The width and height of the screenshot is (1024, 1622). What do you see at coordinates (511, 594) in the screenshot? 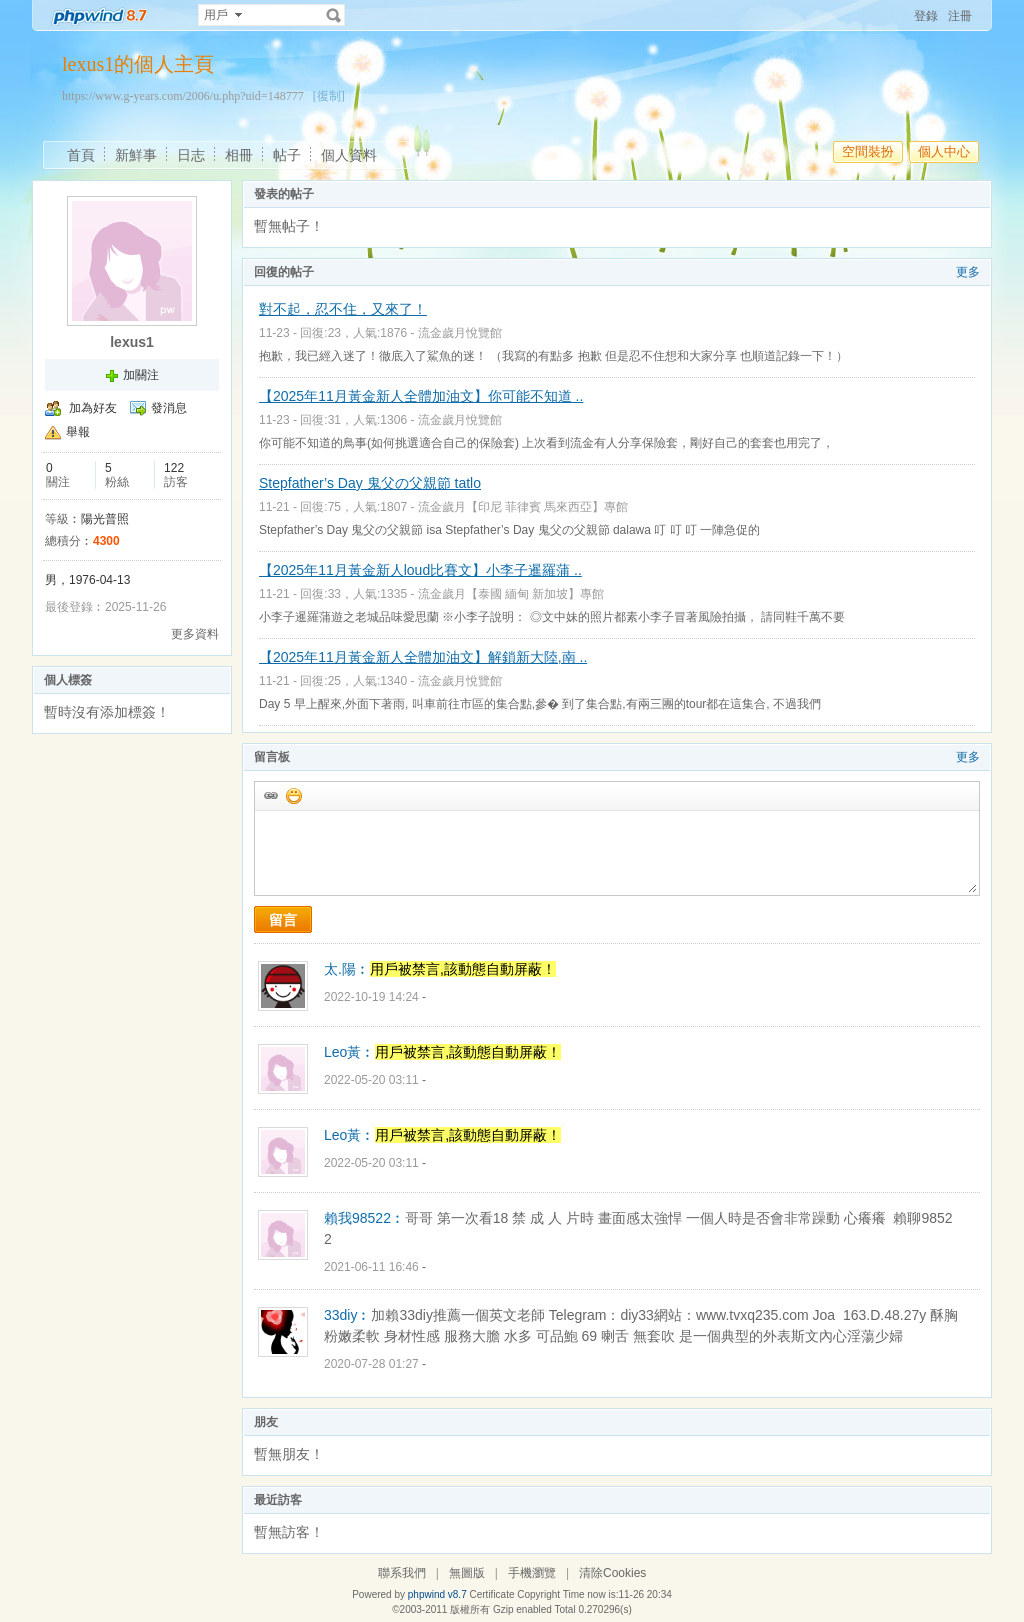
I see `流金歲月【泰國 緬甸 新加坡】專館` at bounding box center [511, 594].